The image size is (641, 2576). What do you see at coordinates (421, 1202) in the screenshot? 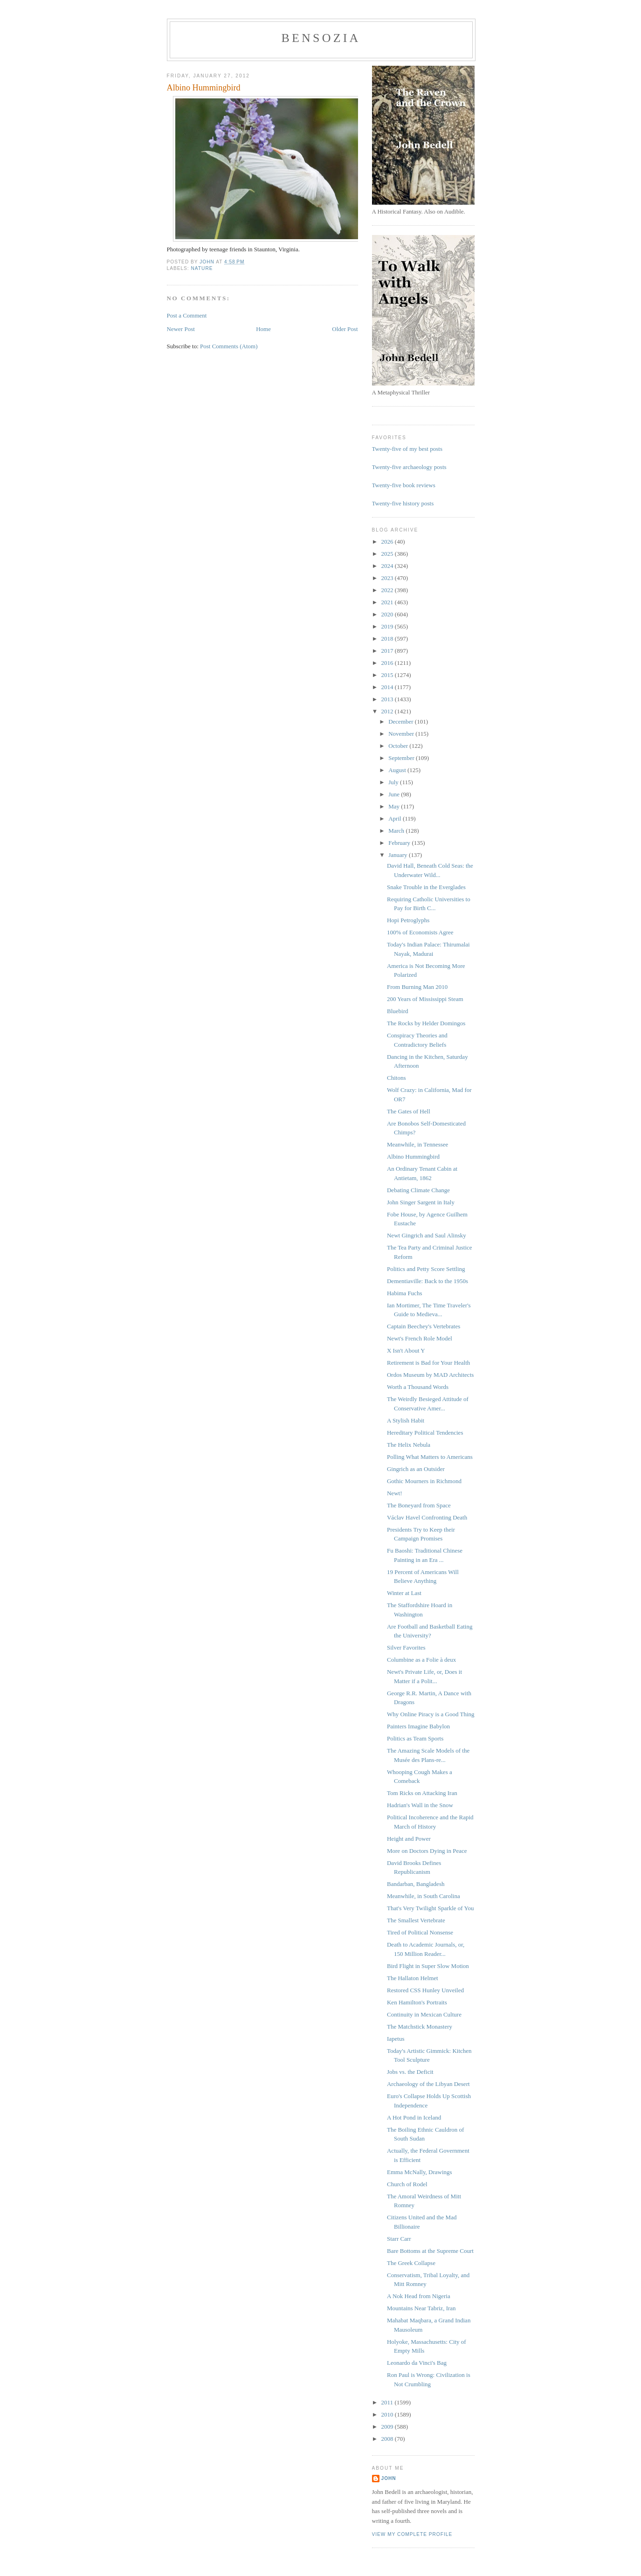
I see `John Singer Sargent in Italy` at bounding box center [421, 1202].